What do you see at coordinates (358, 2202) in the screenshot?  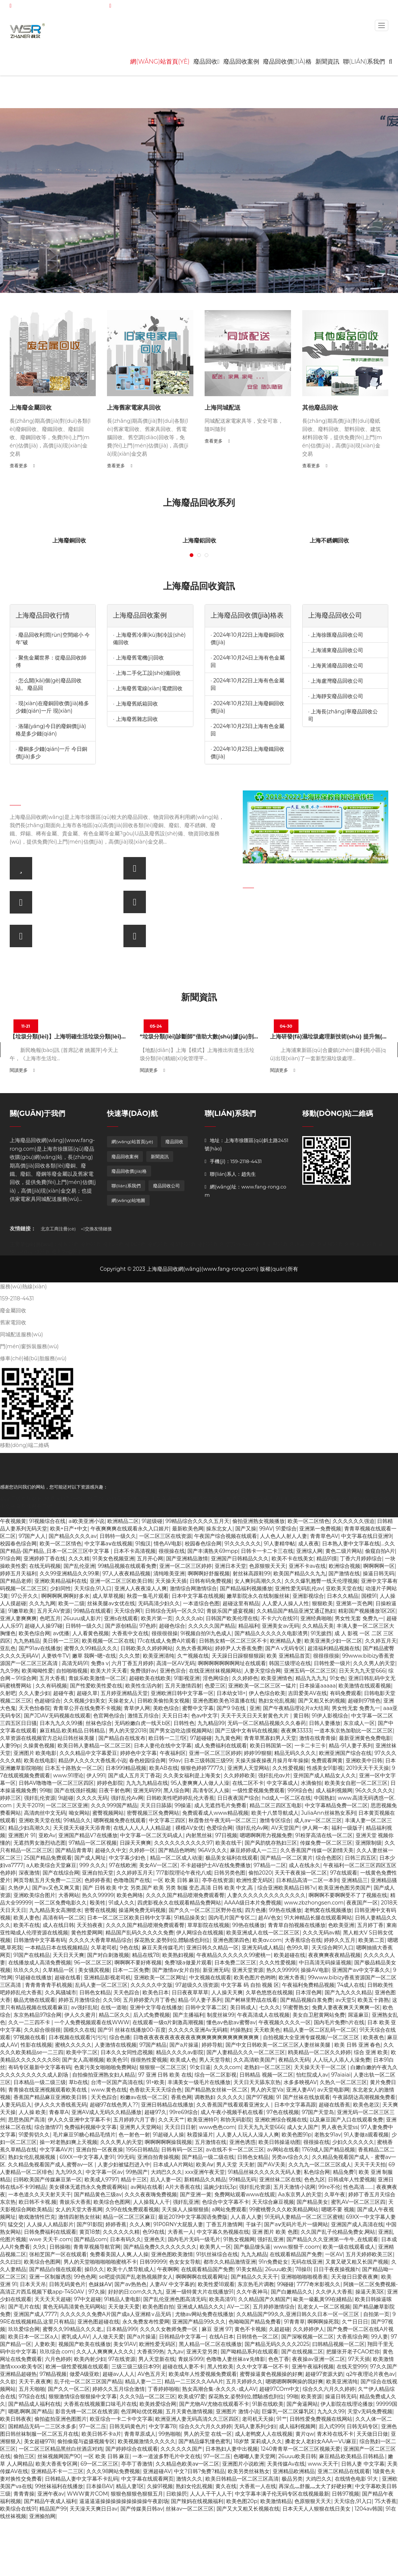 I see `蜜乳AV一区二区三区四` at bounding box center [358, 2202].